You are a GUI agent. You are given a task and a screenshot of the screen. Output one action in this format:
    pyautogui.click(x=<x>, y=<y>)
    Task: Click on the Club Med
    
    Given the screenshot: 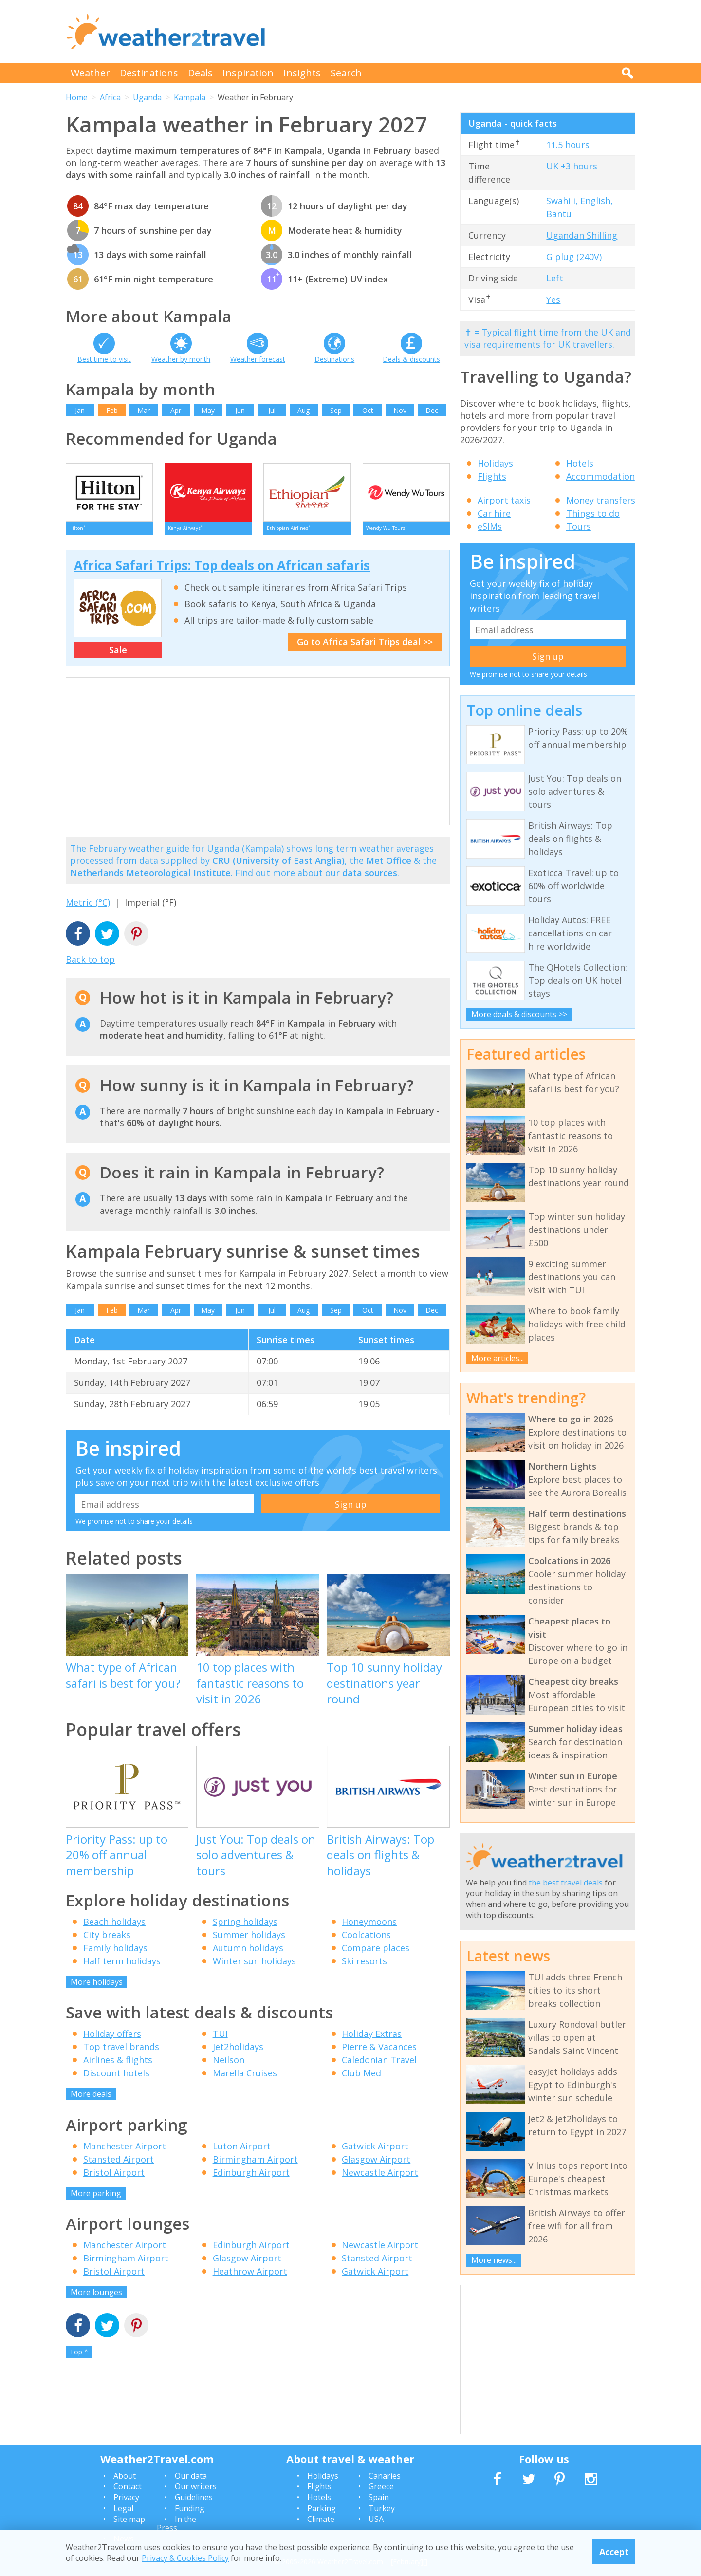 What is the action you would take?
    pyautogui.click(x=361, y=2079)
    